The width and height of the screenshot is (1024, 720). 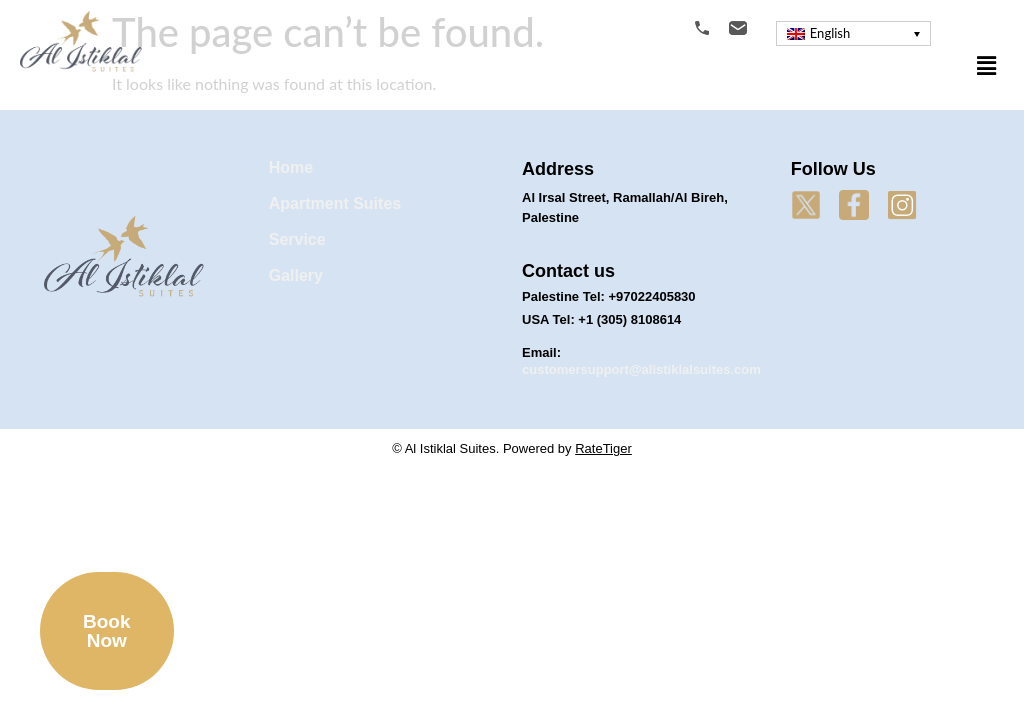 What do you see at coordinates (987, 65) in the screenshot?
I see `[button]` at bounding box center [987, 65].